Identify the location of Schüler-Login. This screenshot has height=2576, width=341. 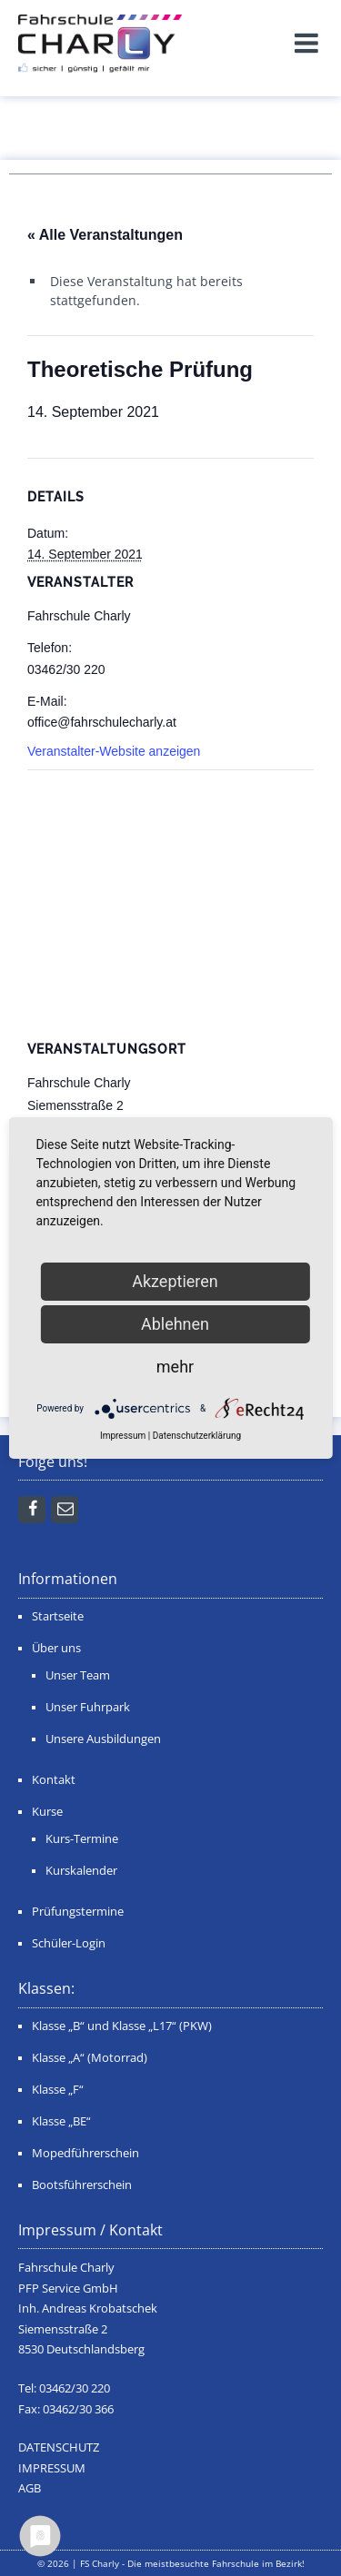
(68, 1943).